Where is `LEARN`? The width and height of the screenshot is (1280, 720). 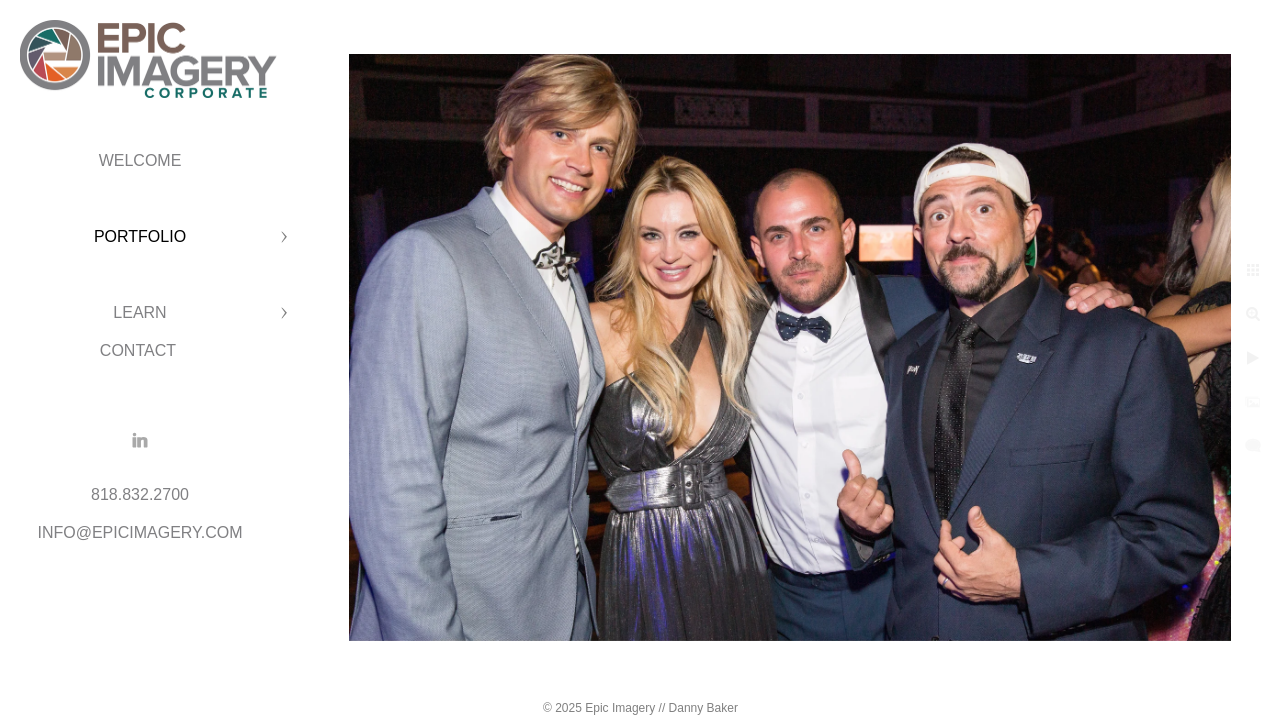 LEARN is located at coordinates (139, 312).